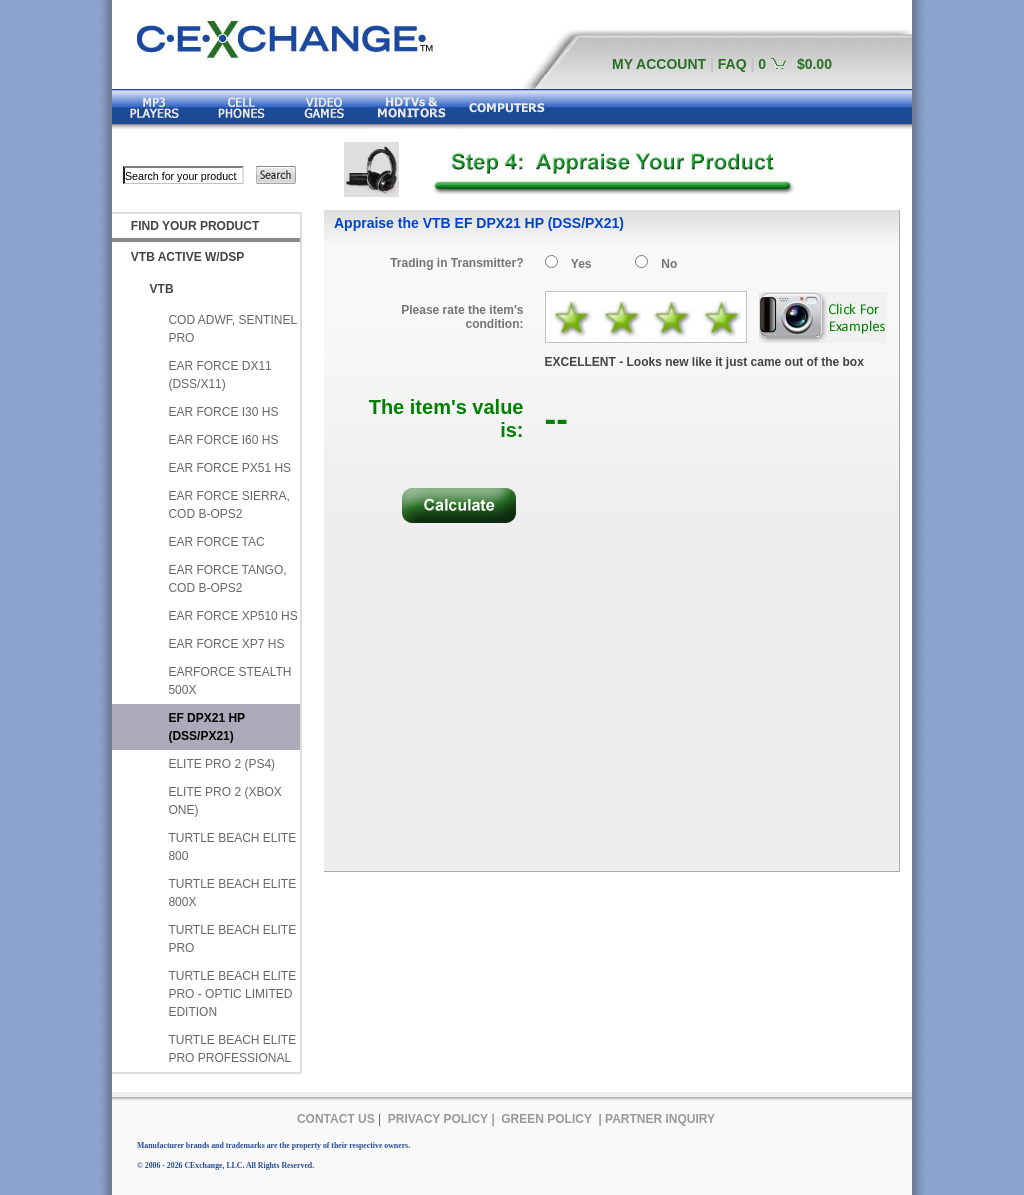 This screenshot has height=1195, width=1024. Describe the element at coordinates (216, 542) in the screenshot. I see `EAR FORCE TAC` at that location.